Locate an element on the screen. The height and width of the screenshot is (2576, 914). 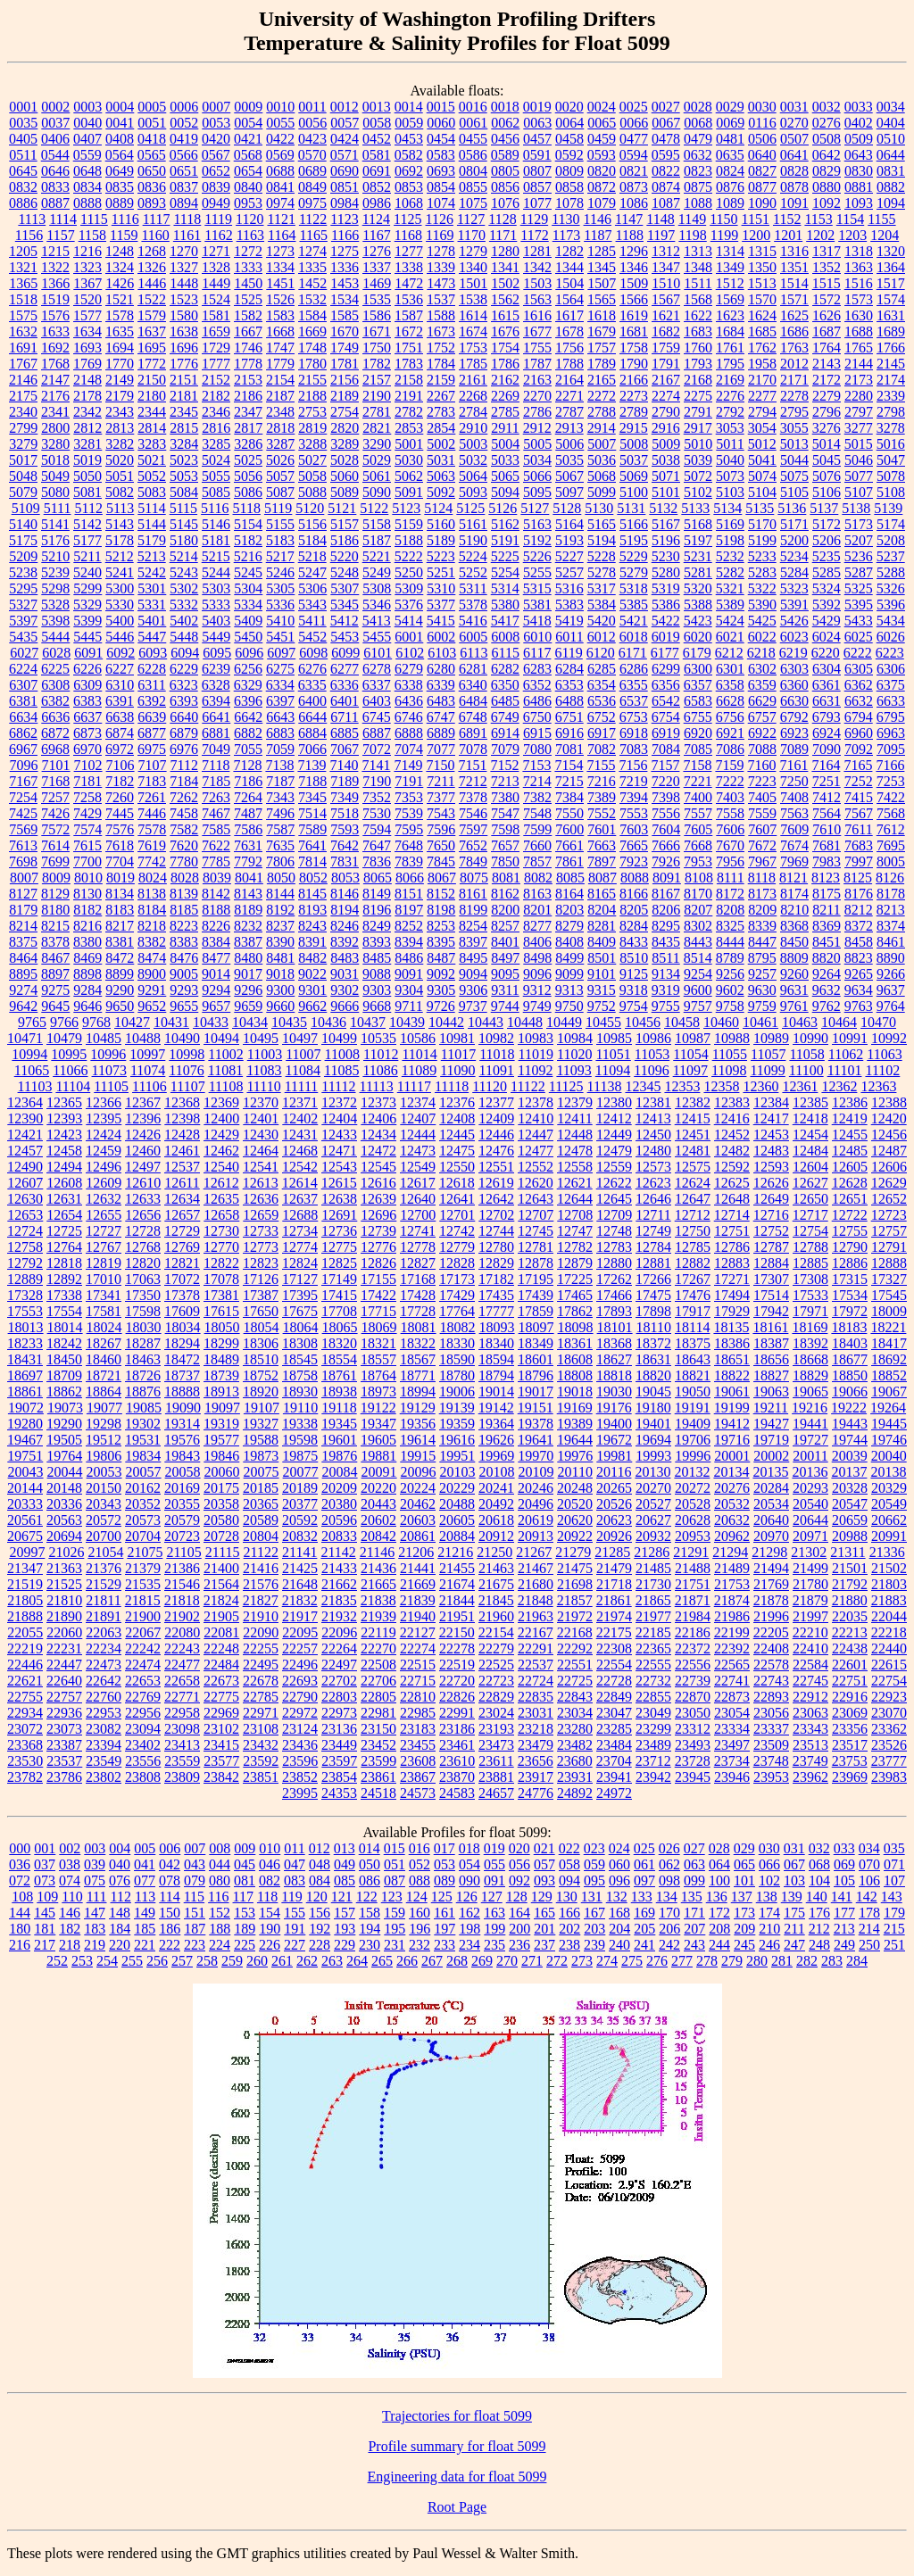
7219 is located at coordinates (633, 781).